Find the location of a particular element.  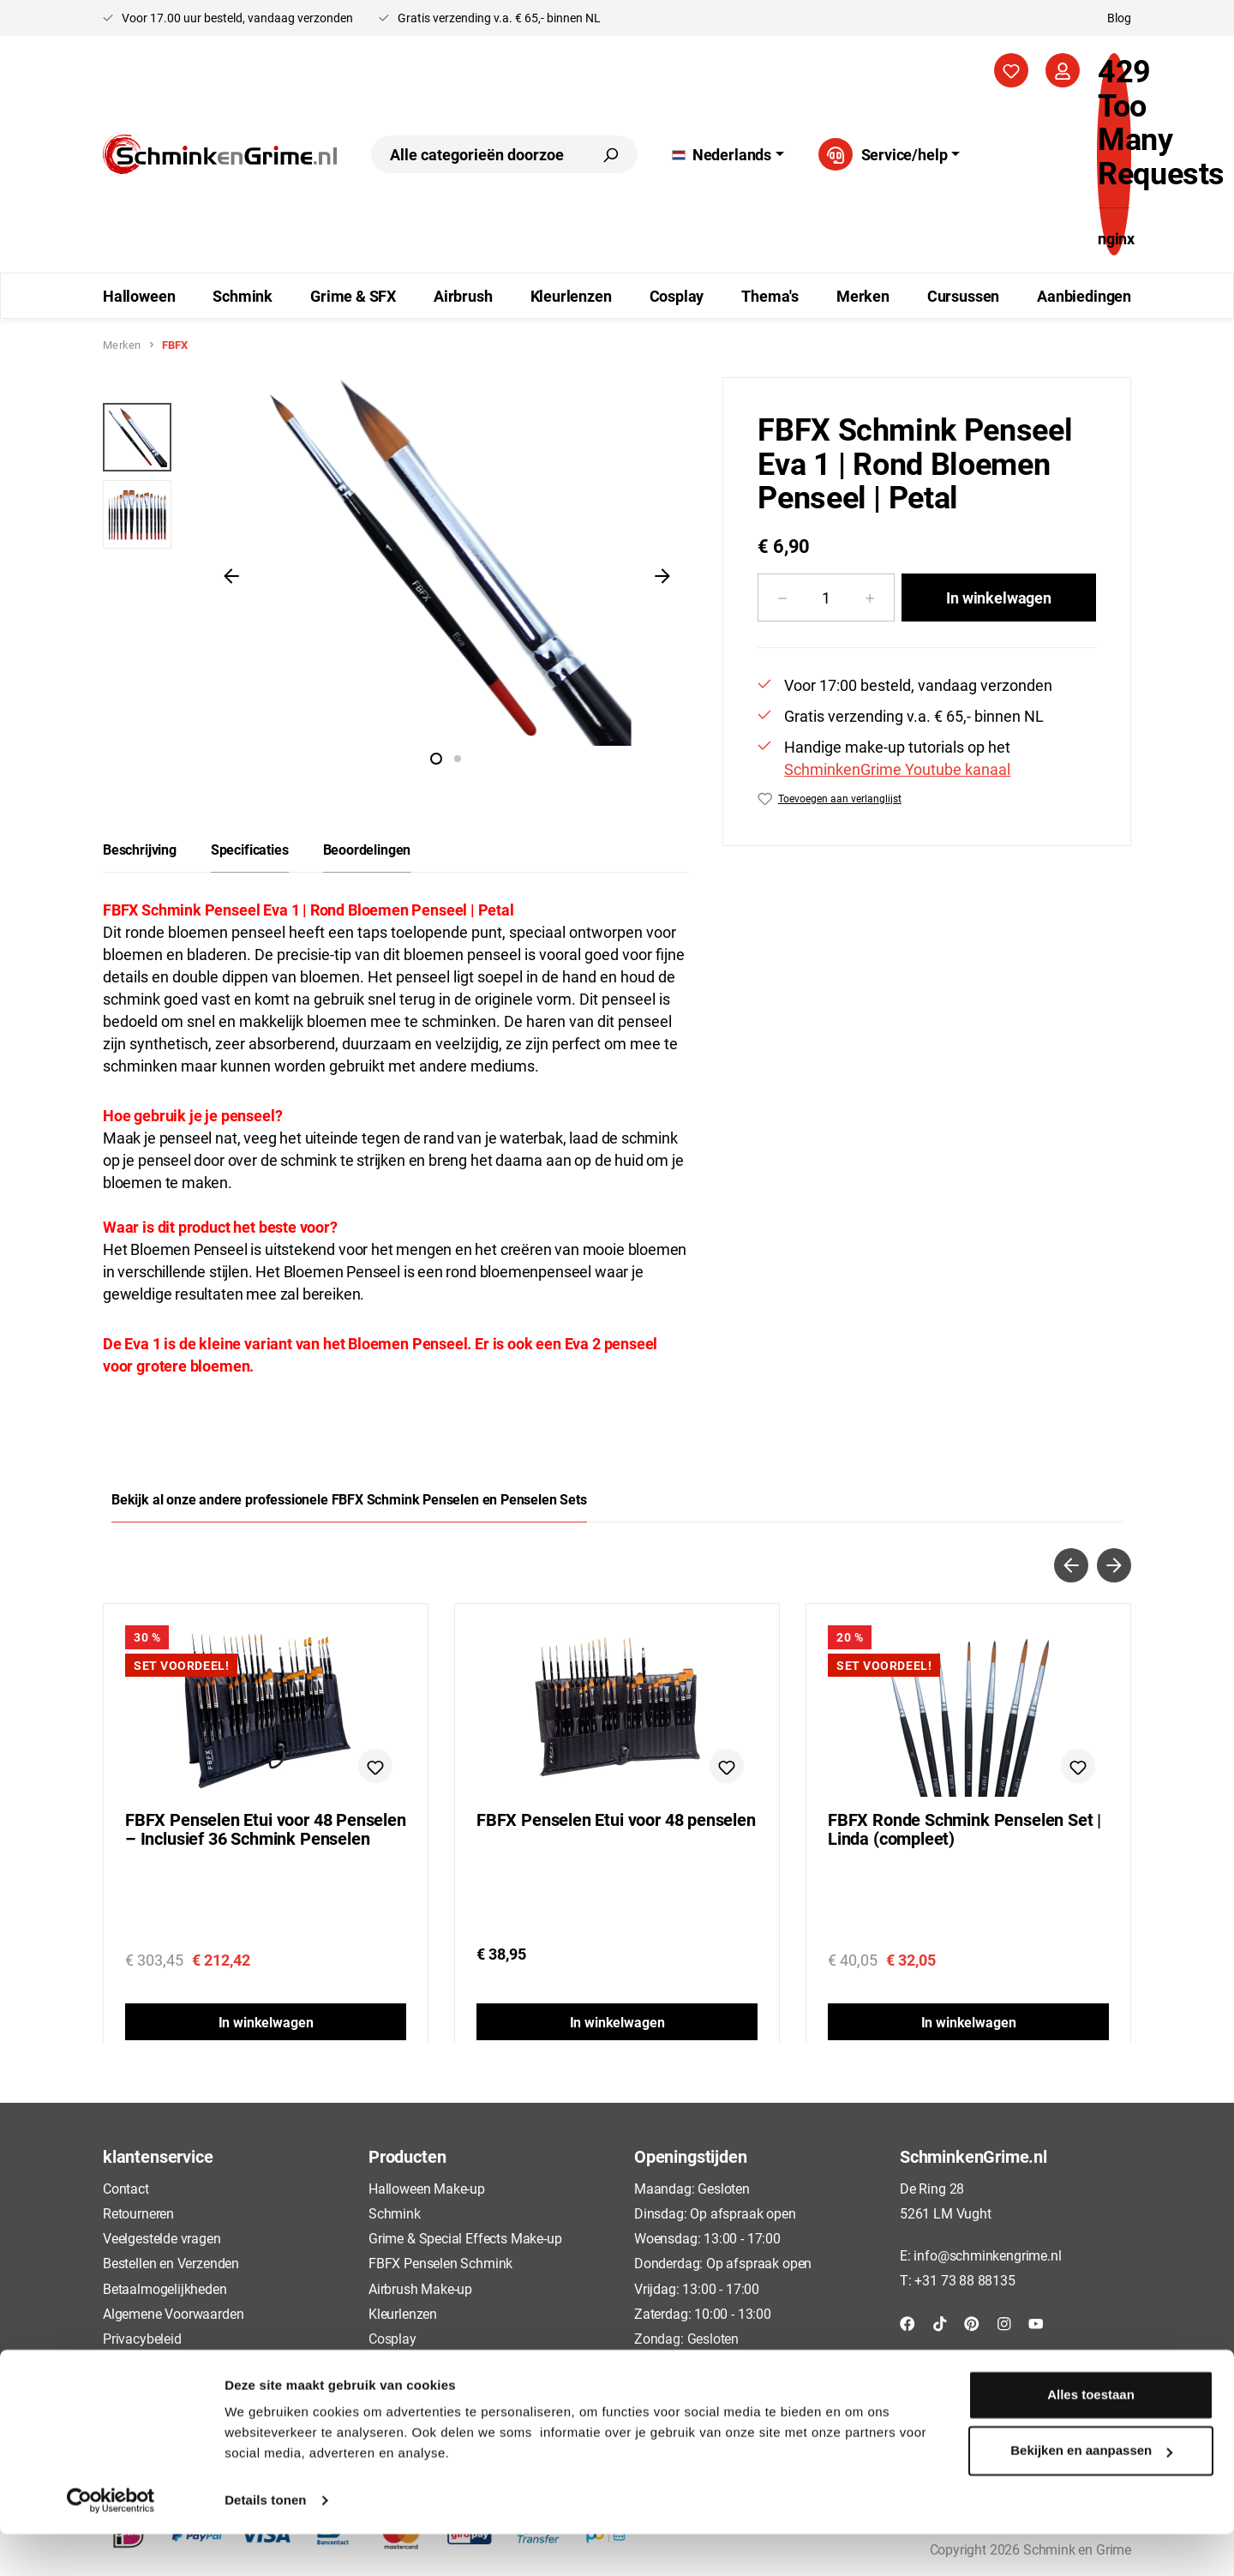

Privacybeleid is located at coordinates (142, 2338).